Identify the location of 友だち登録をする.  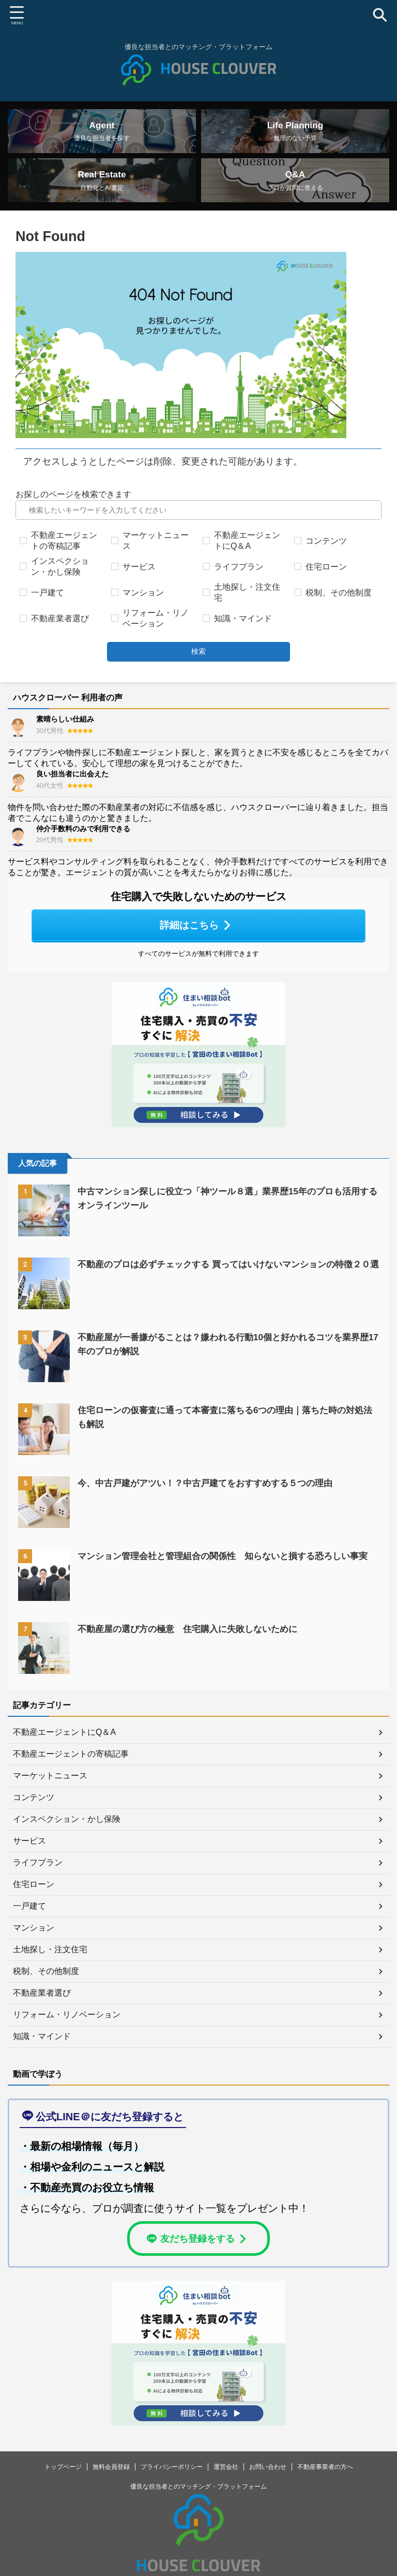
(197, 2253).